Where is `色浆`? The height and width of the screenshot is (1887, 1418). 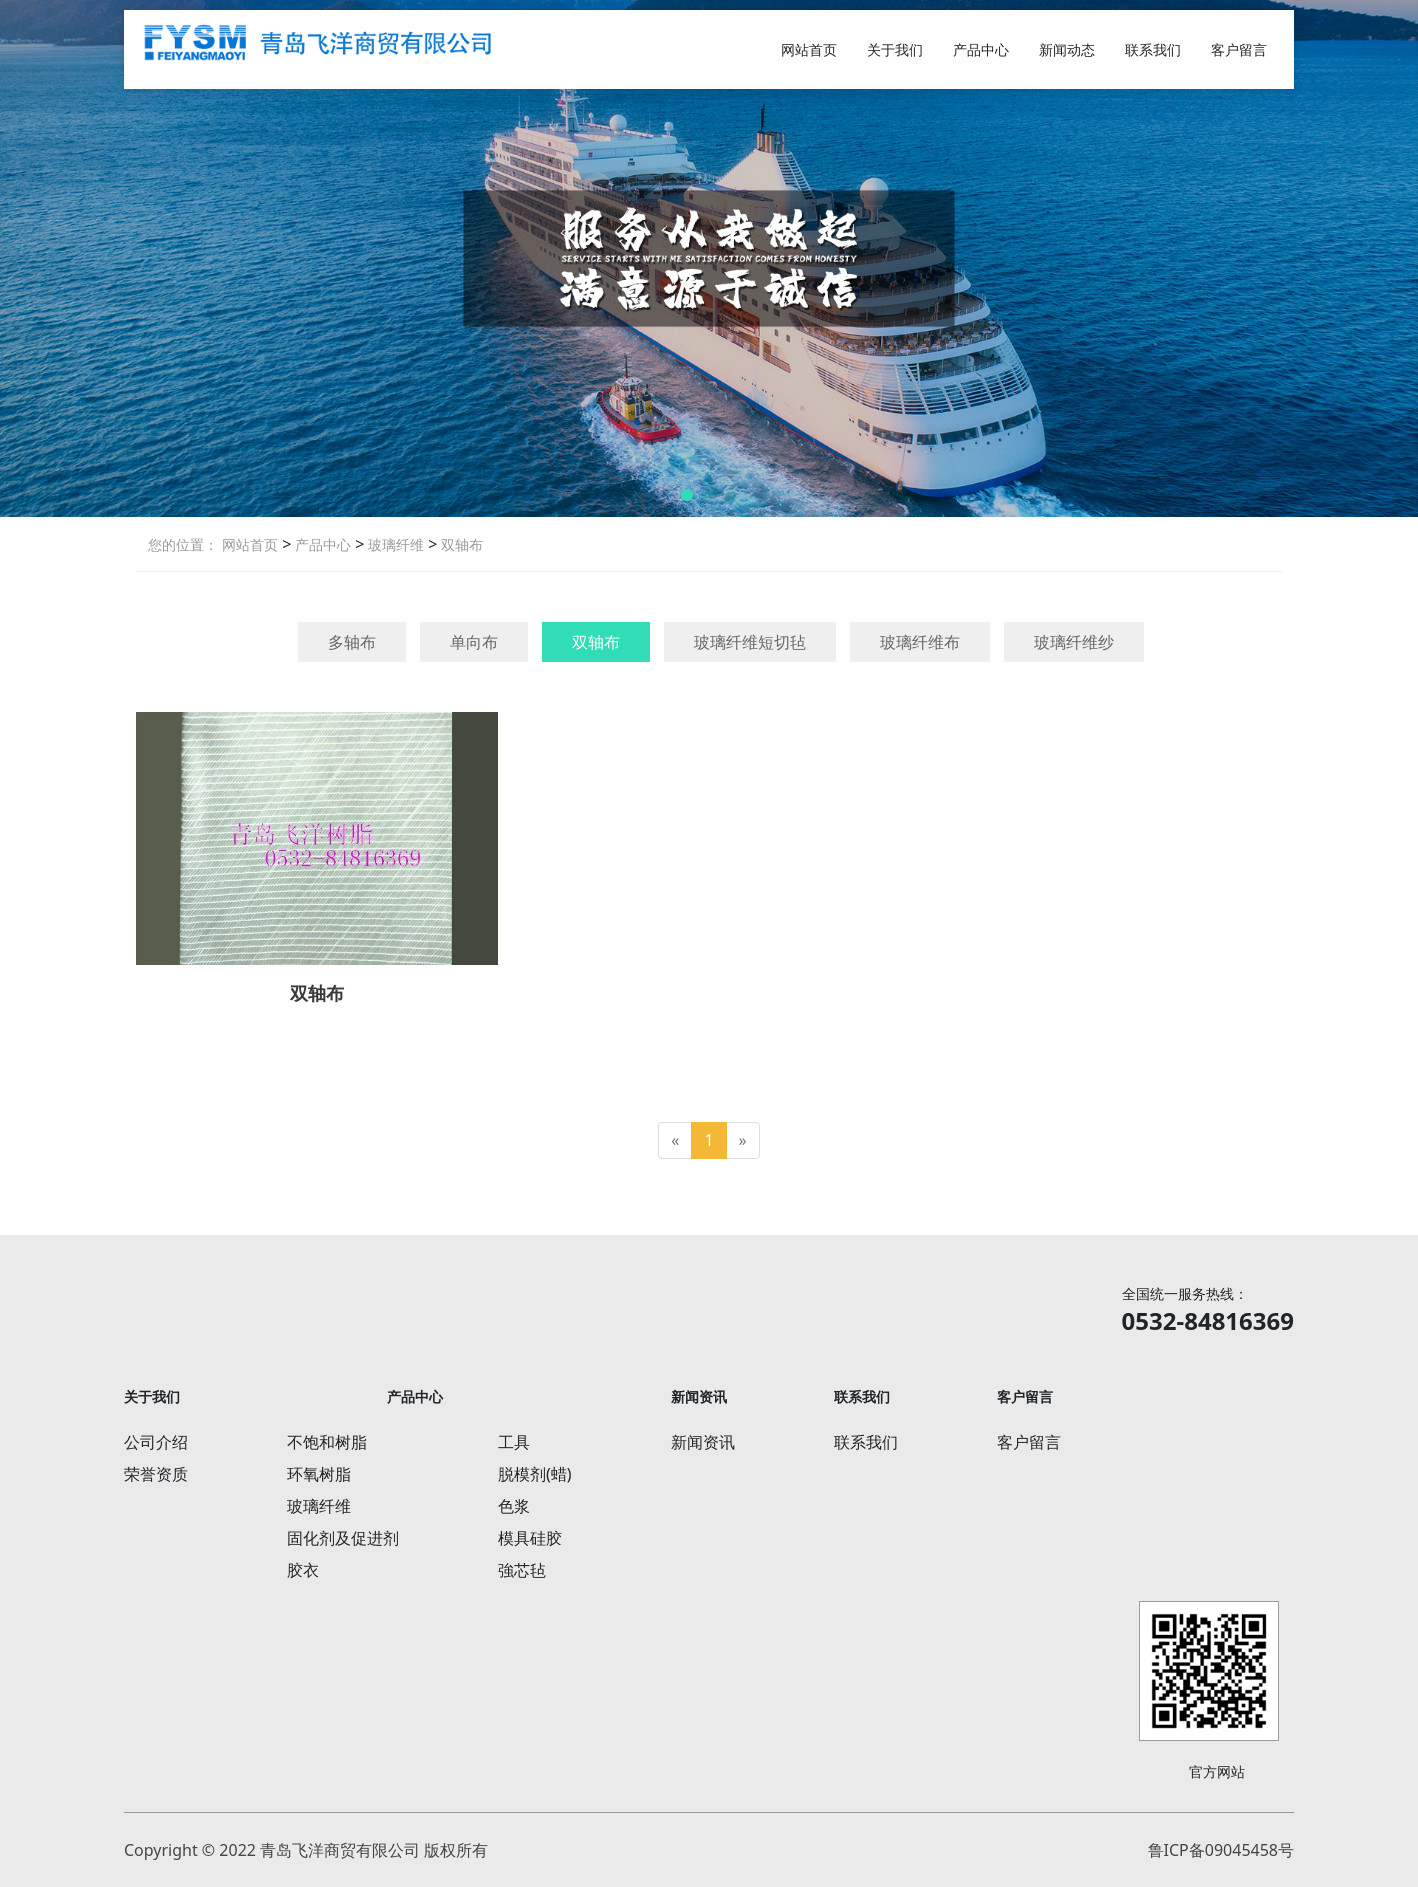
色浆 is located at coordinates (514, 1506).